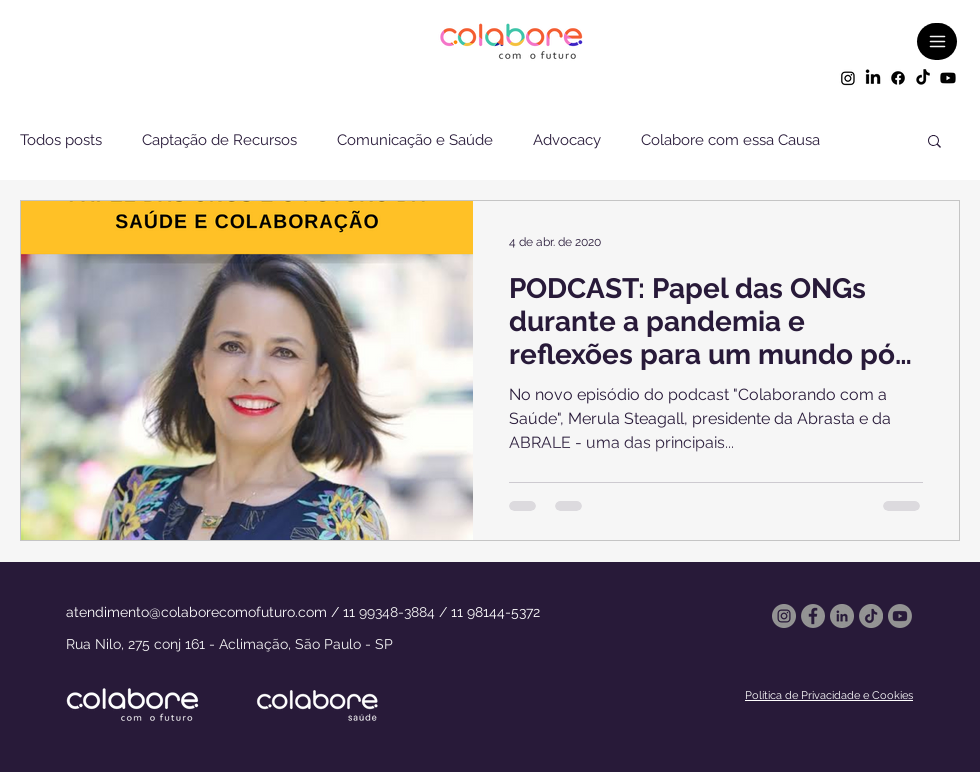 This screenshot has width=980, height=772. What do you see at coordinates (219, 140) in the screenshot?
I see `Captação de Recursos` at bounding box center [219, 140].